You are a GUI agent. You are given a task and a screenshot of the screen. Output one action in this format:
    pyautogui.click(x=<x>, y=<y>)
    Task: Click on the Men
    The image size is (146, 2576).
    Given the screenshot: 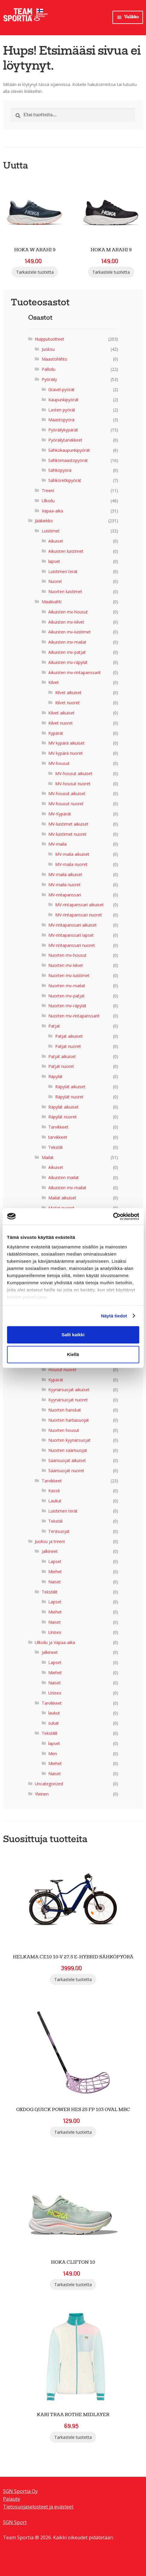 What is the action you would take?
    pyautogui.click(x=52, y=1753)
    